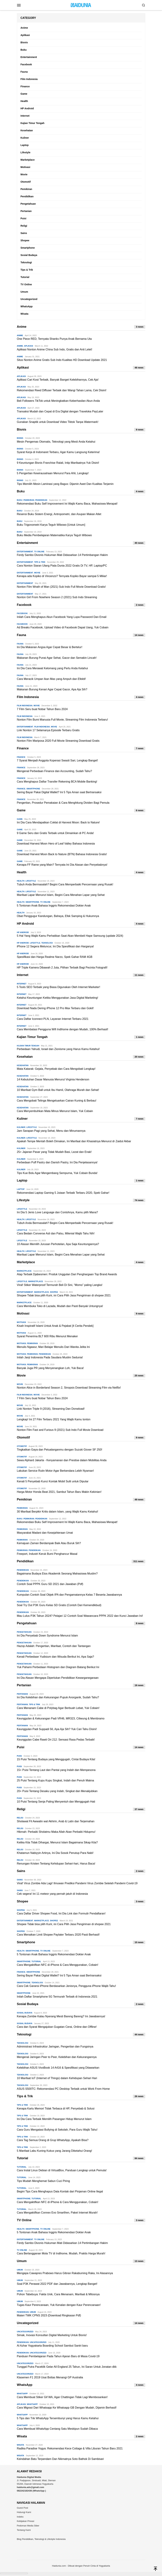  What do you see at coordinates (50, 1357) in the screenshot?
I see `Inilah Janji Indonesia Pada Saudara Muslim Sedunia!` at bounding box center [50, 1357].